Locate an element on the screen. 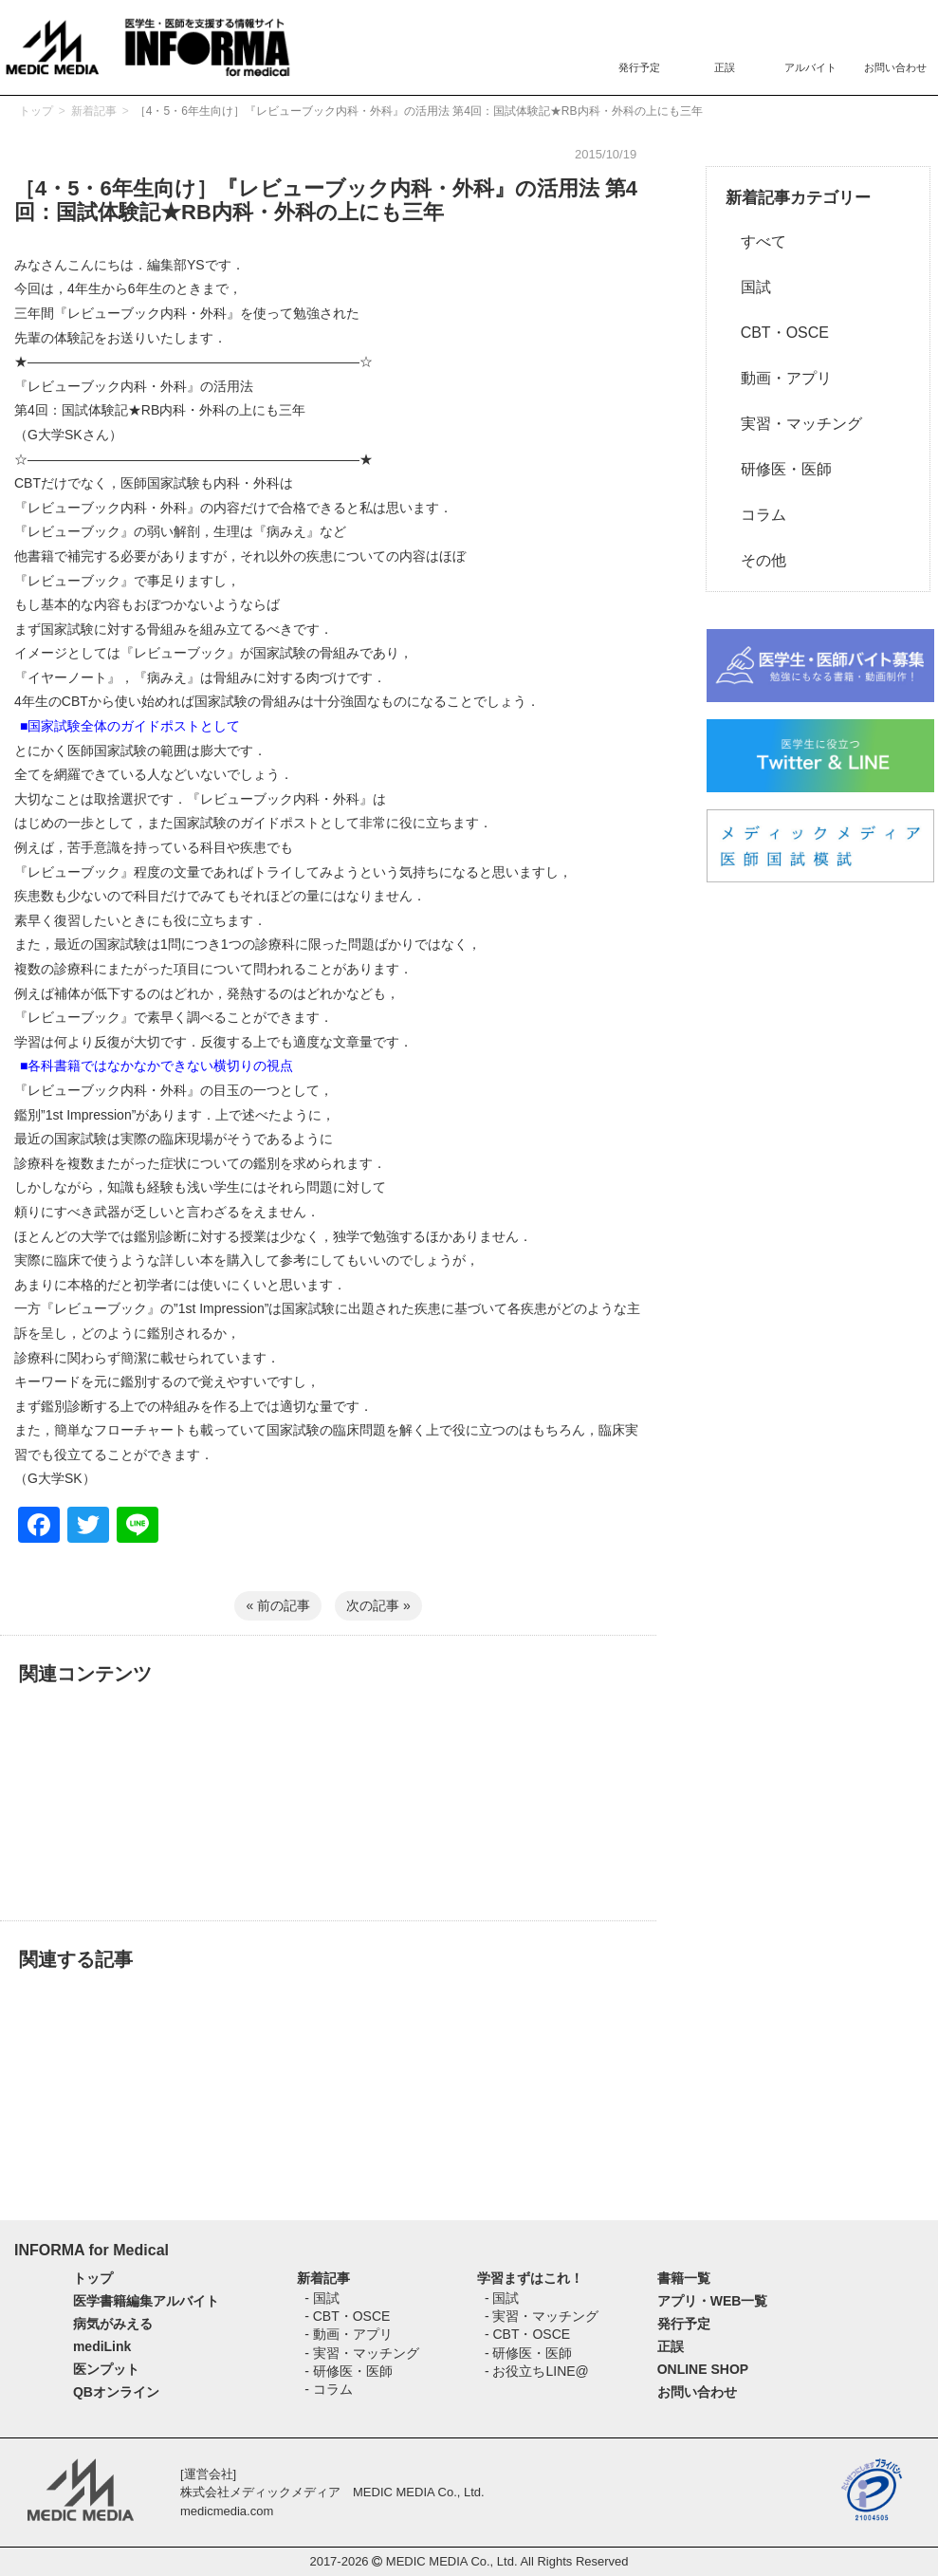 This screenshot has width=938, height=2576. すべて is located at coordinates (756, 241).